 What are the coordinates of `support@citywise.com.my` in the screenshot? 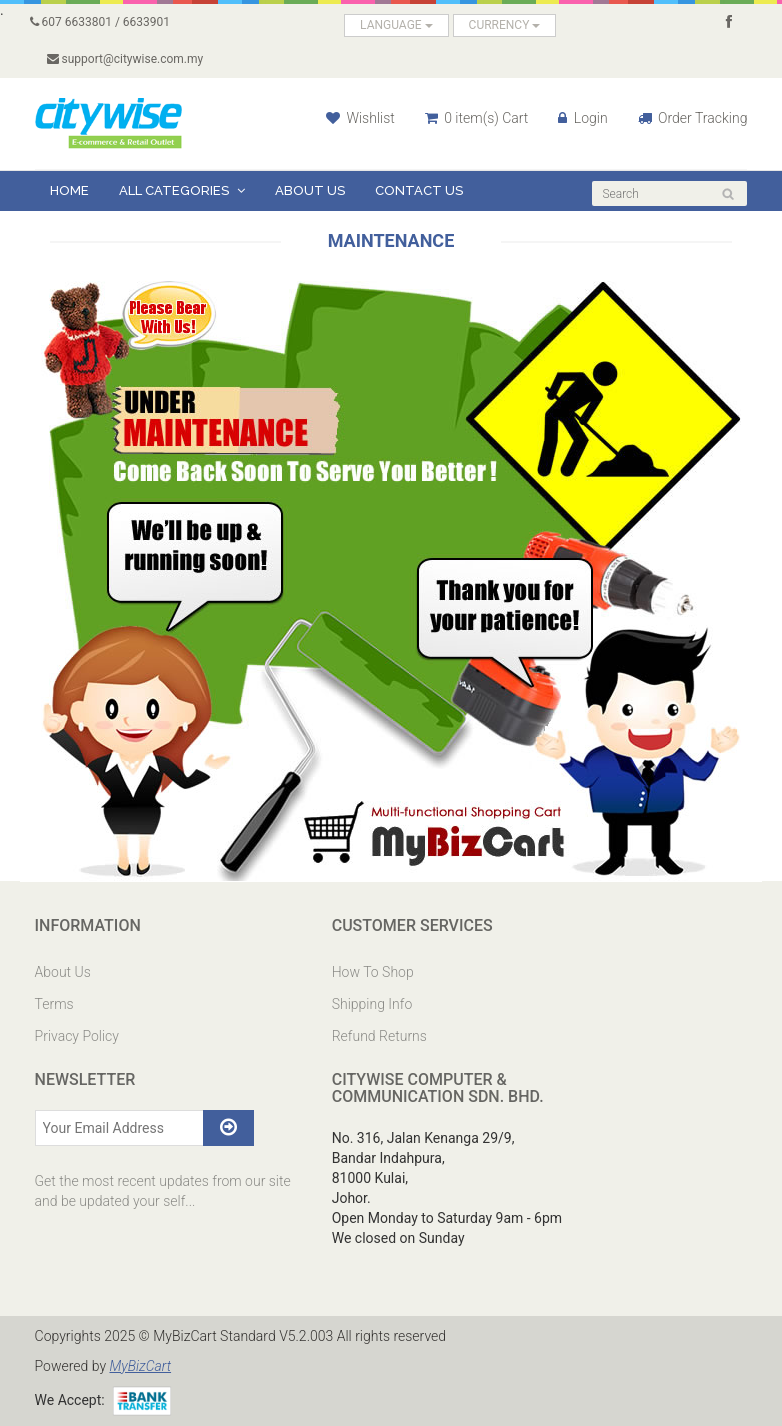 It's located at (125, 59).